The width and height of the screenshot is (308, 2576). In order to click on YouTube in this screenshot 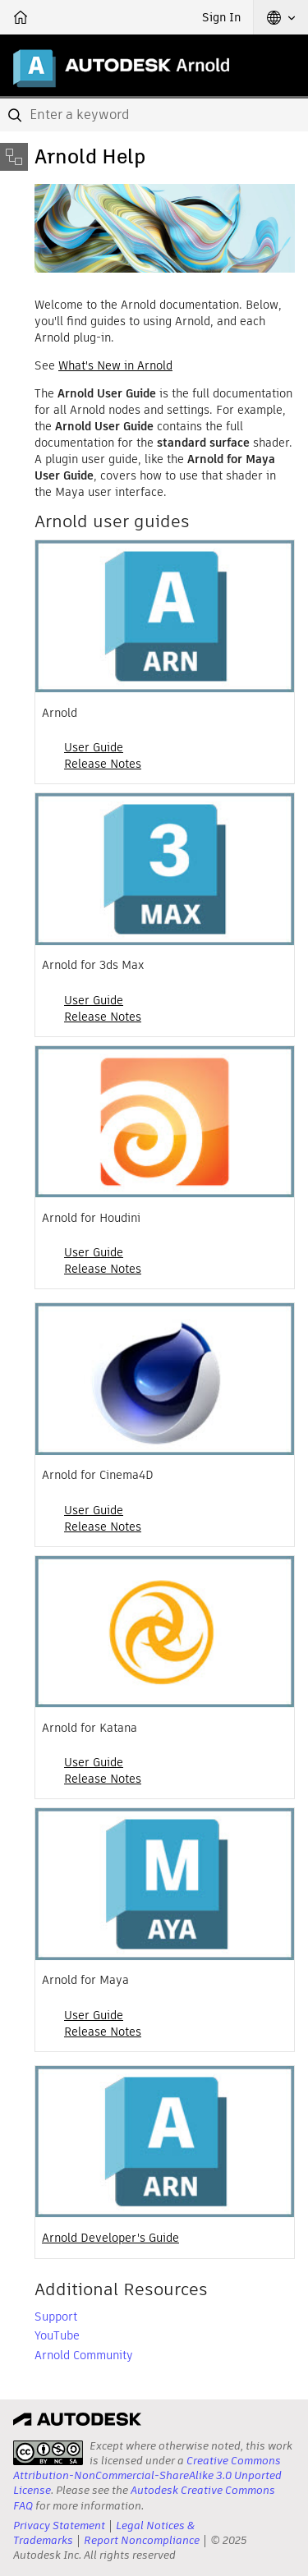, I will do `click(57, 2335)`.